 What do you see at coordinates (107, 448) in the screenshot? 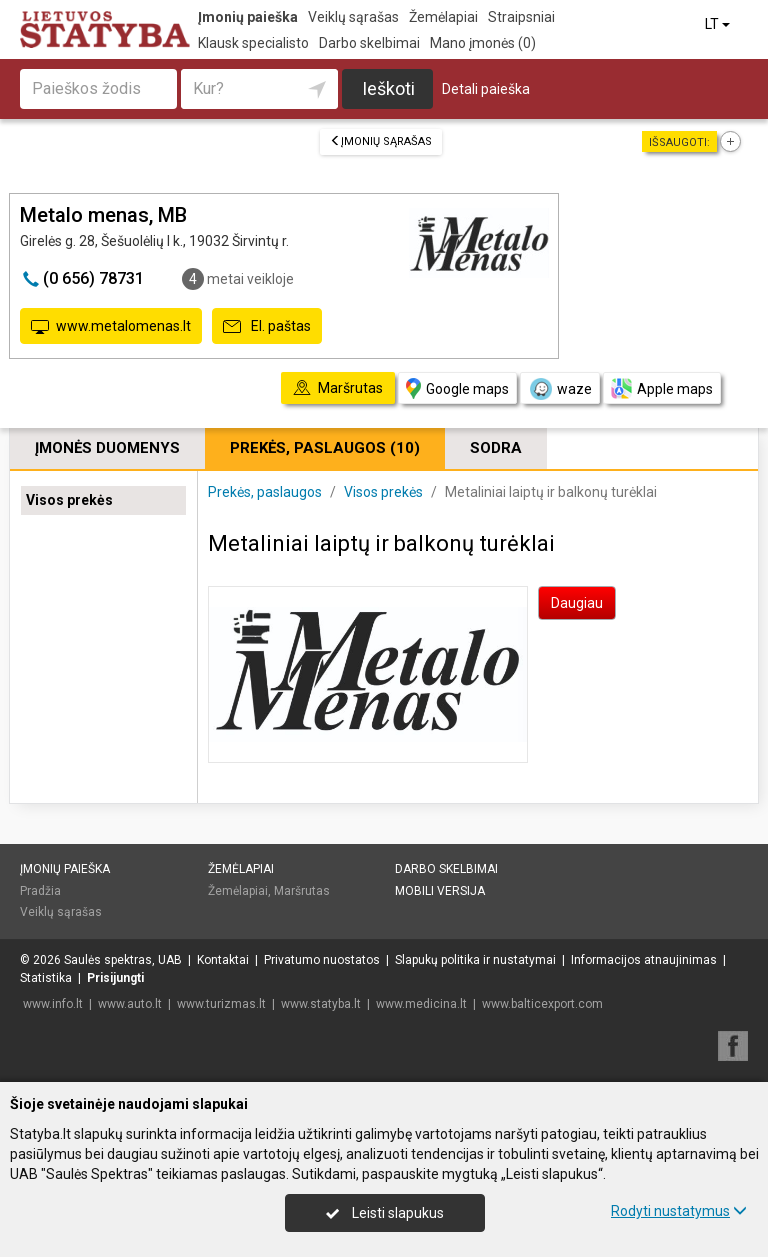
I see `Įmonės duomenys` at bounding box center [107, 448].